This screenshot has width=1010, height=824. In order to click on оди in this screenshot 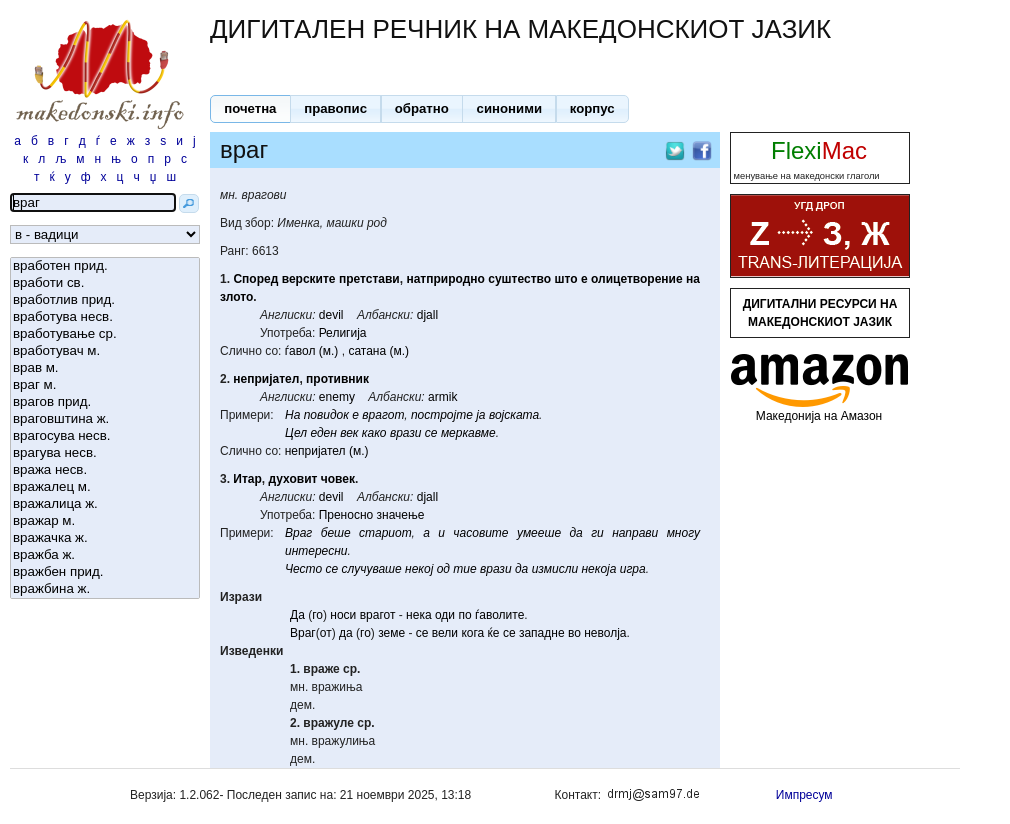, I will do `click(445, 615)`.